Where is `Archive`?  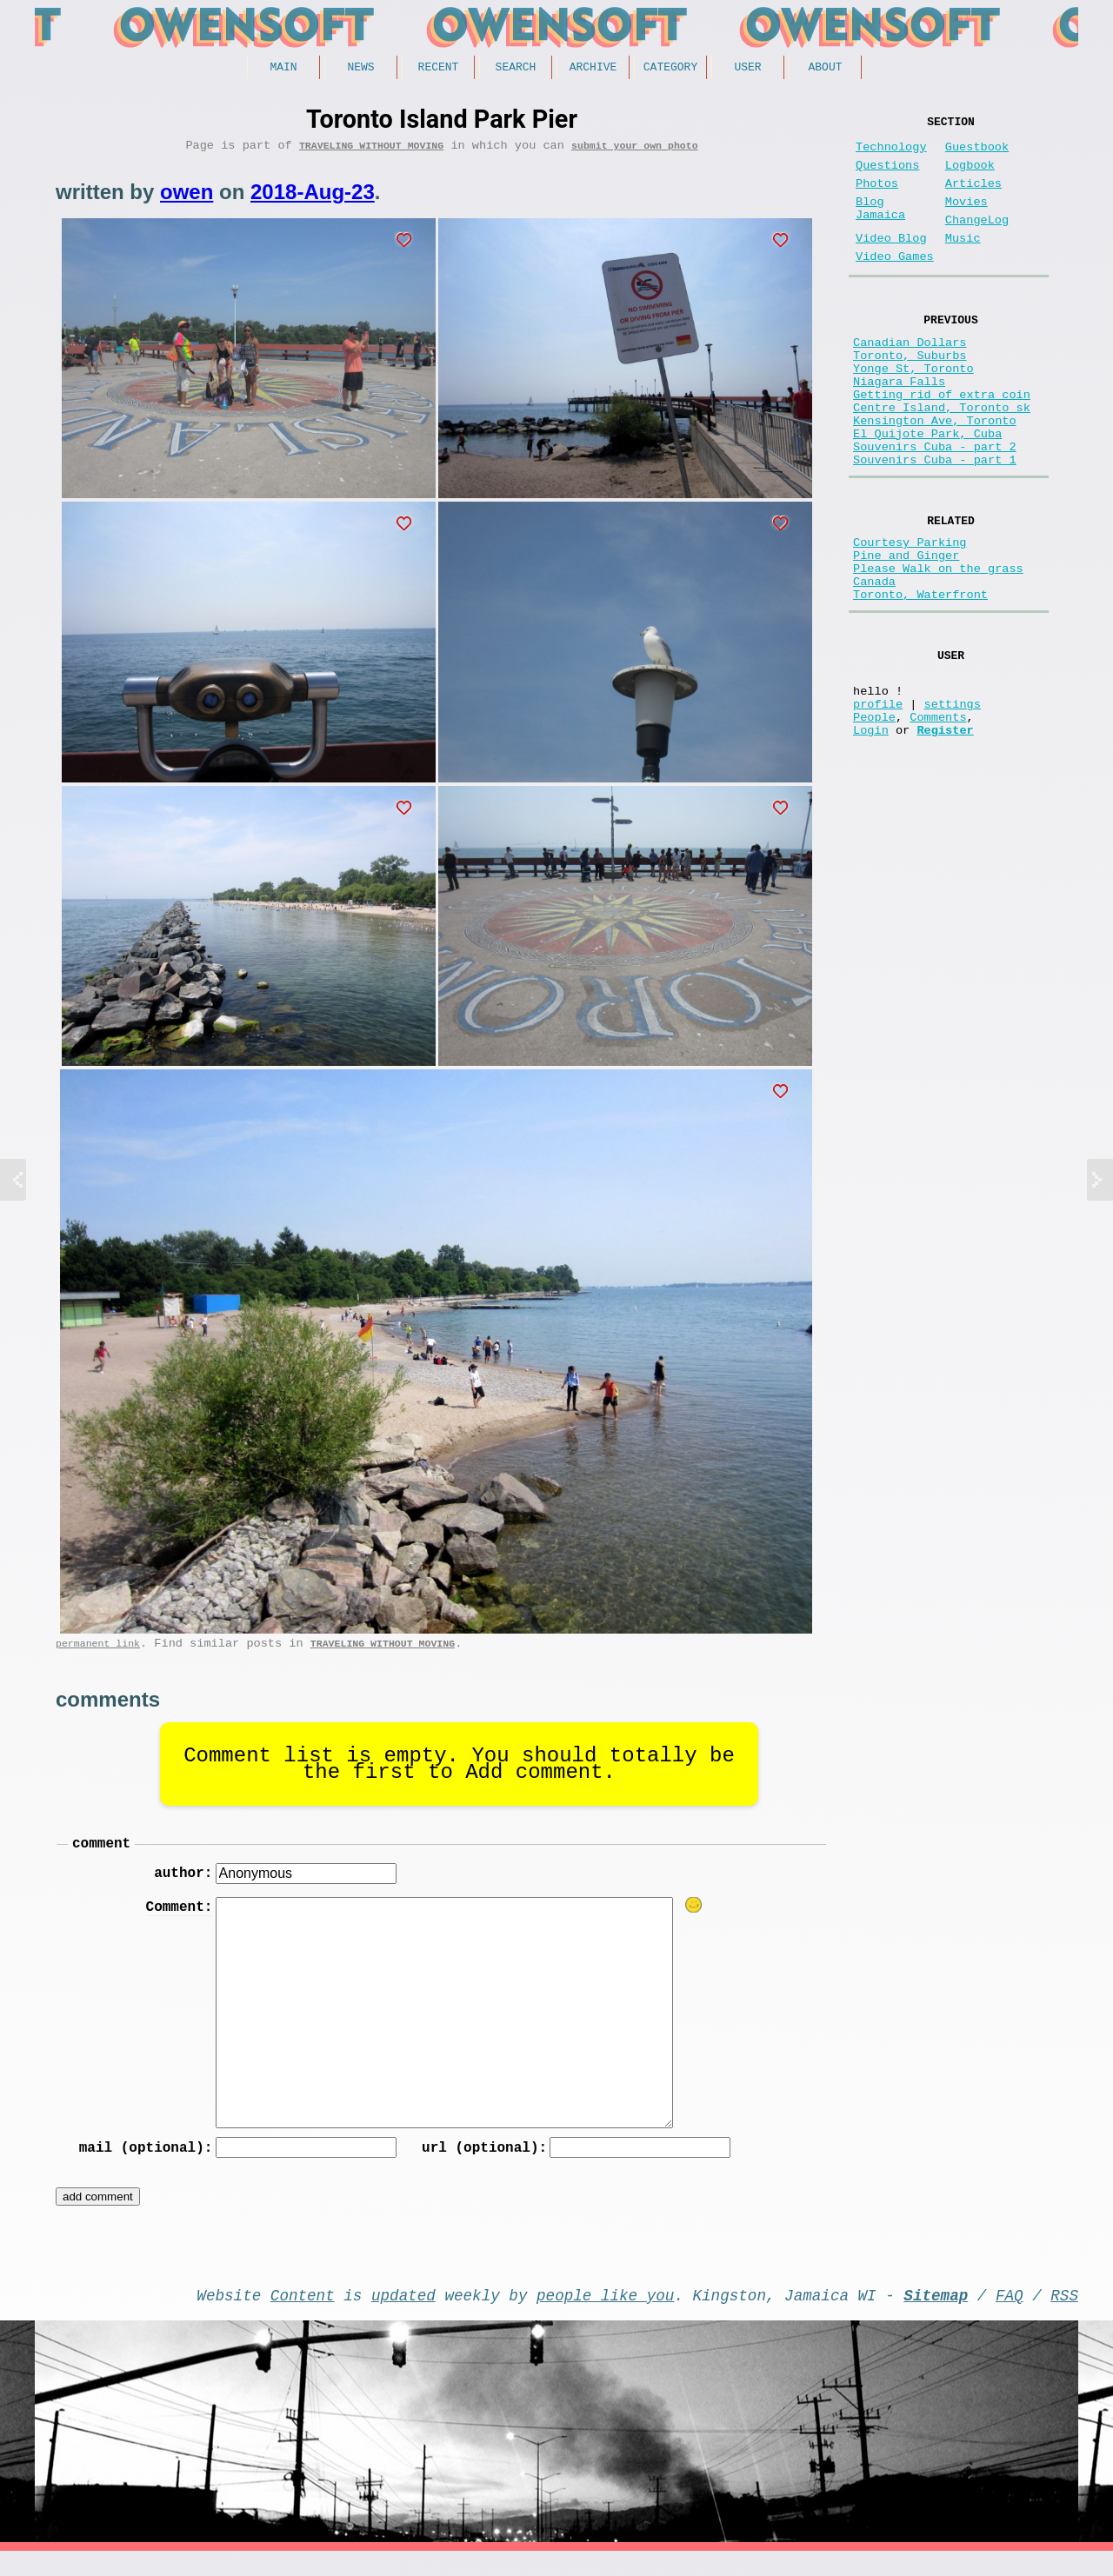
Archive is located at coordinates (593, 69).